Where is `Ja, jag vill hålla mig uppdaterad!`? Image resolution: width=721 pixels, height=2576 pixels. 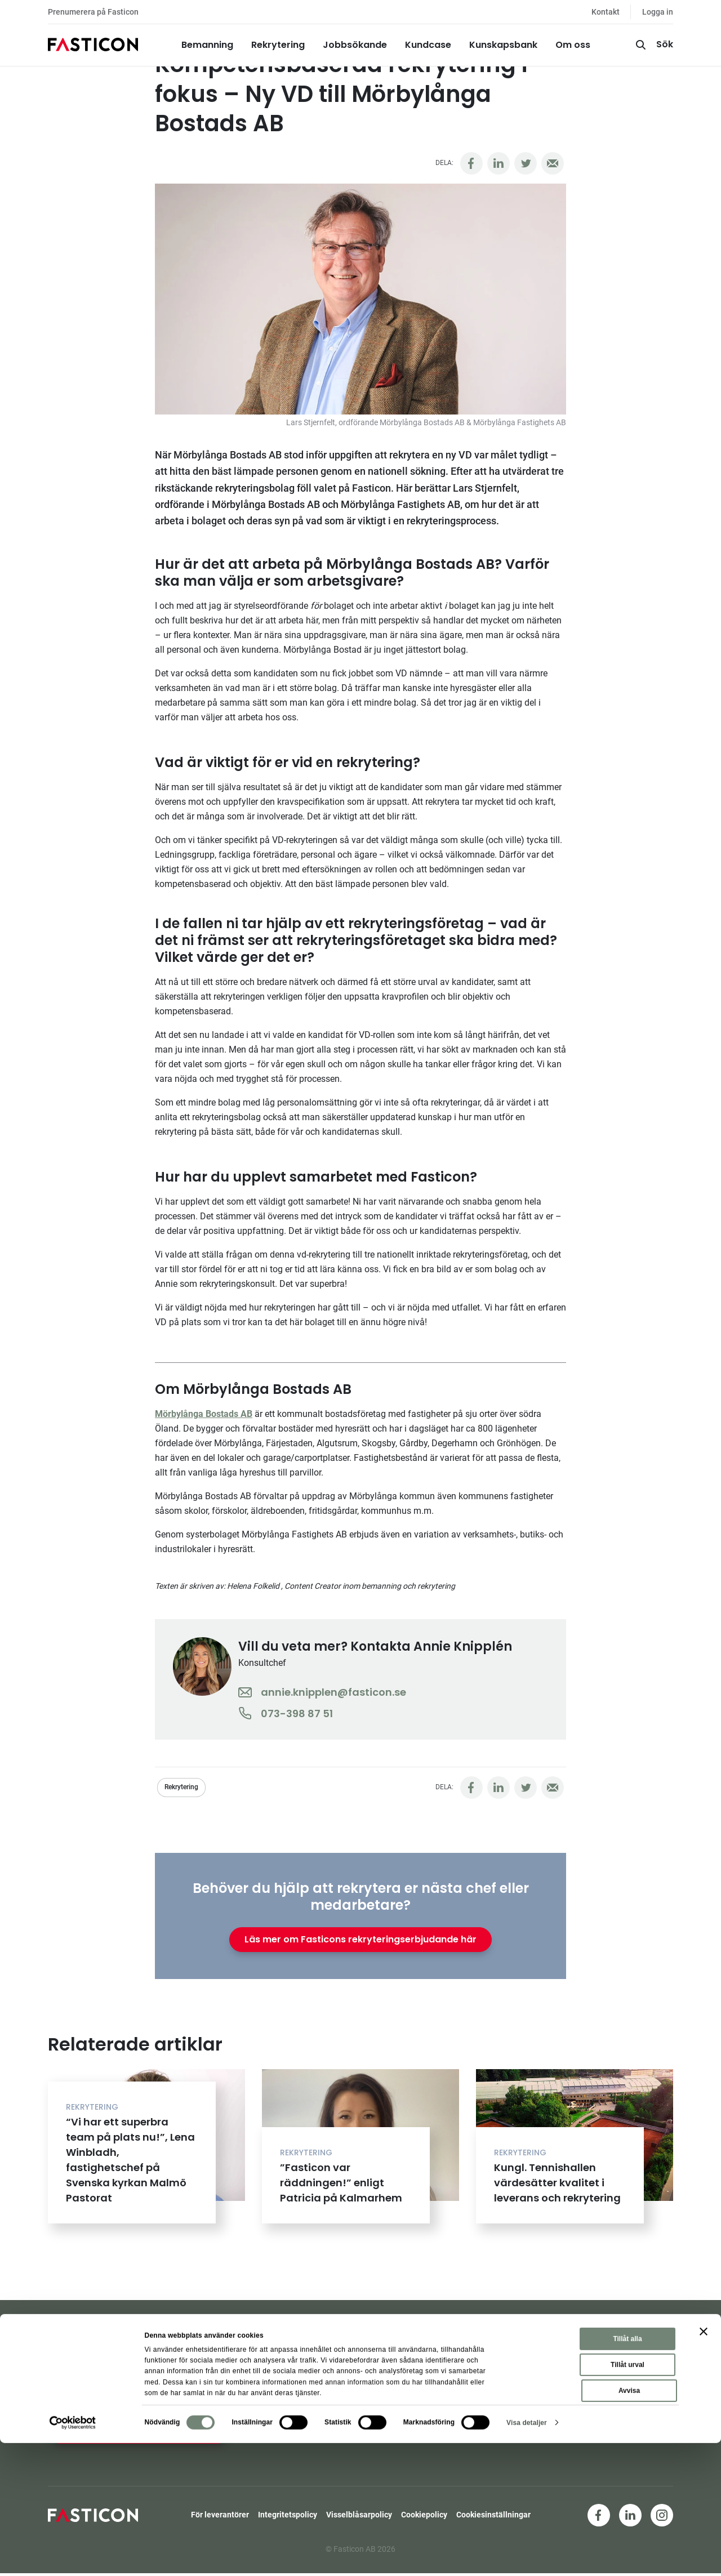 Ja, jag vill hålla mig uppdaterad! is located at coordinates (139, 2431).